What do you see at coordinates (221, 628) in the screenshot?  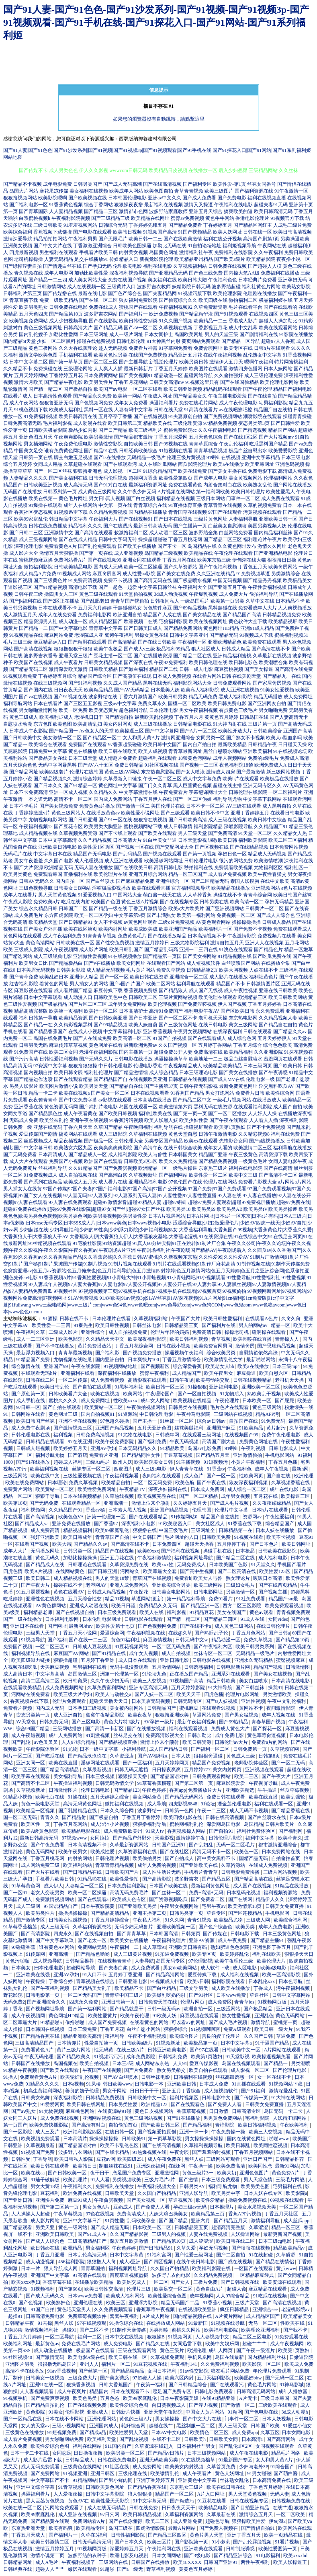 I see `黄色网址HD精品` at bounding box center [221, 628].